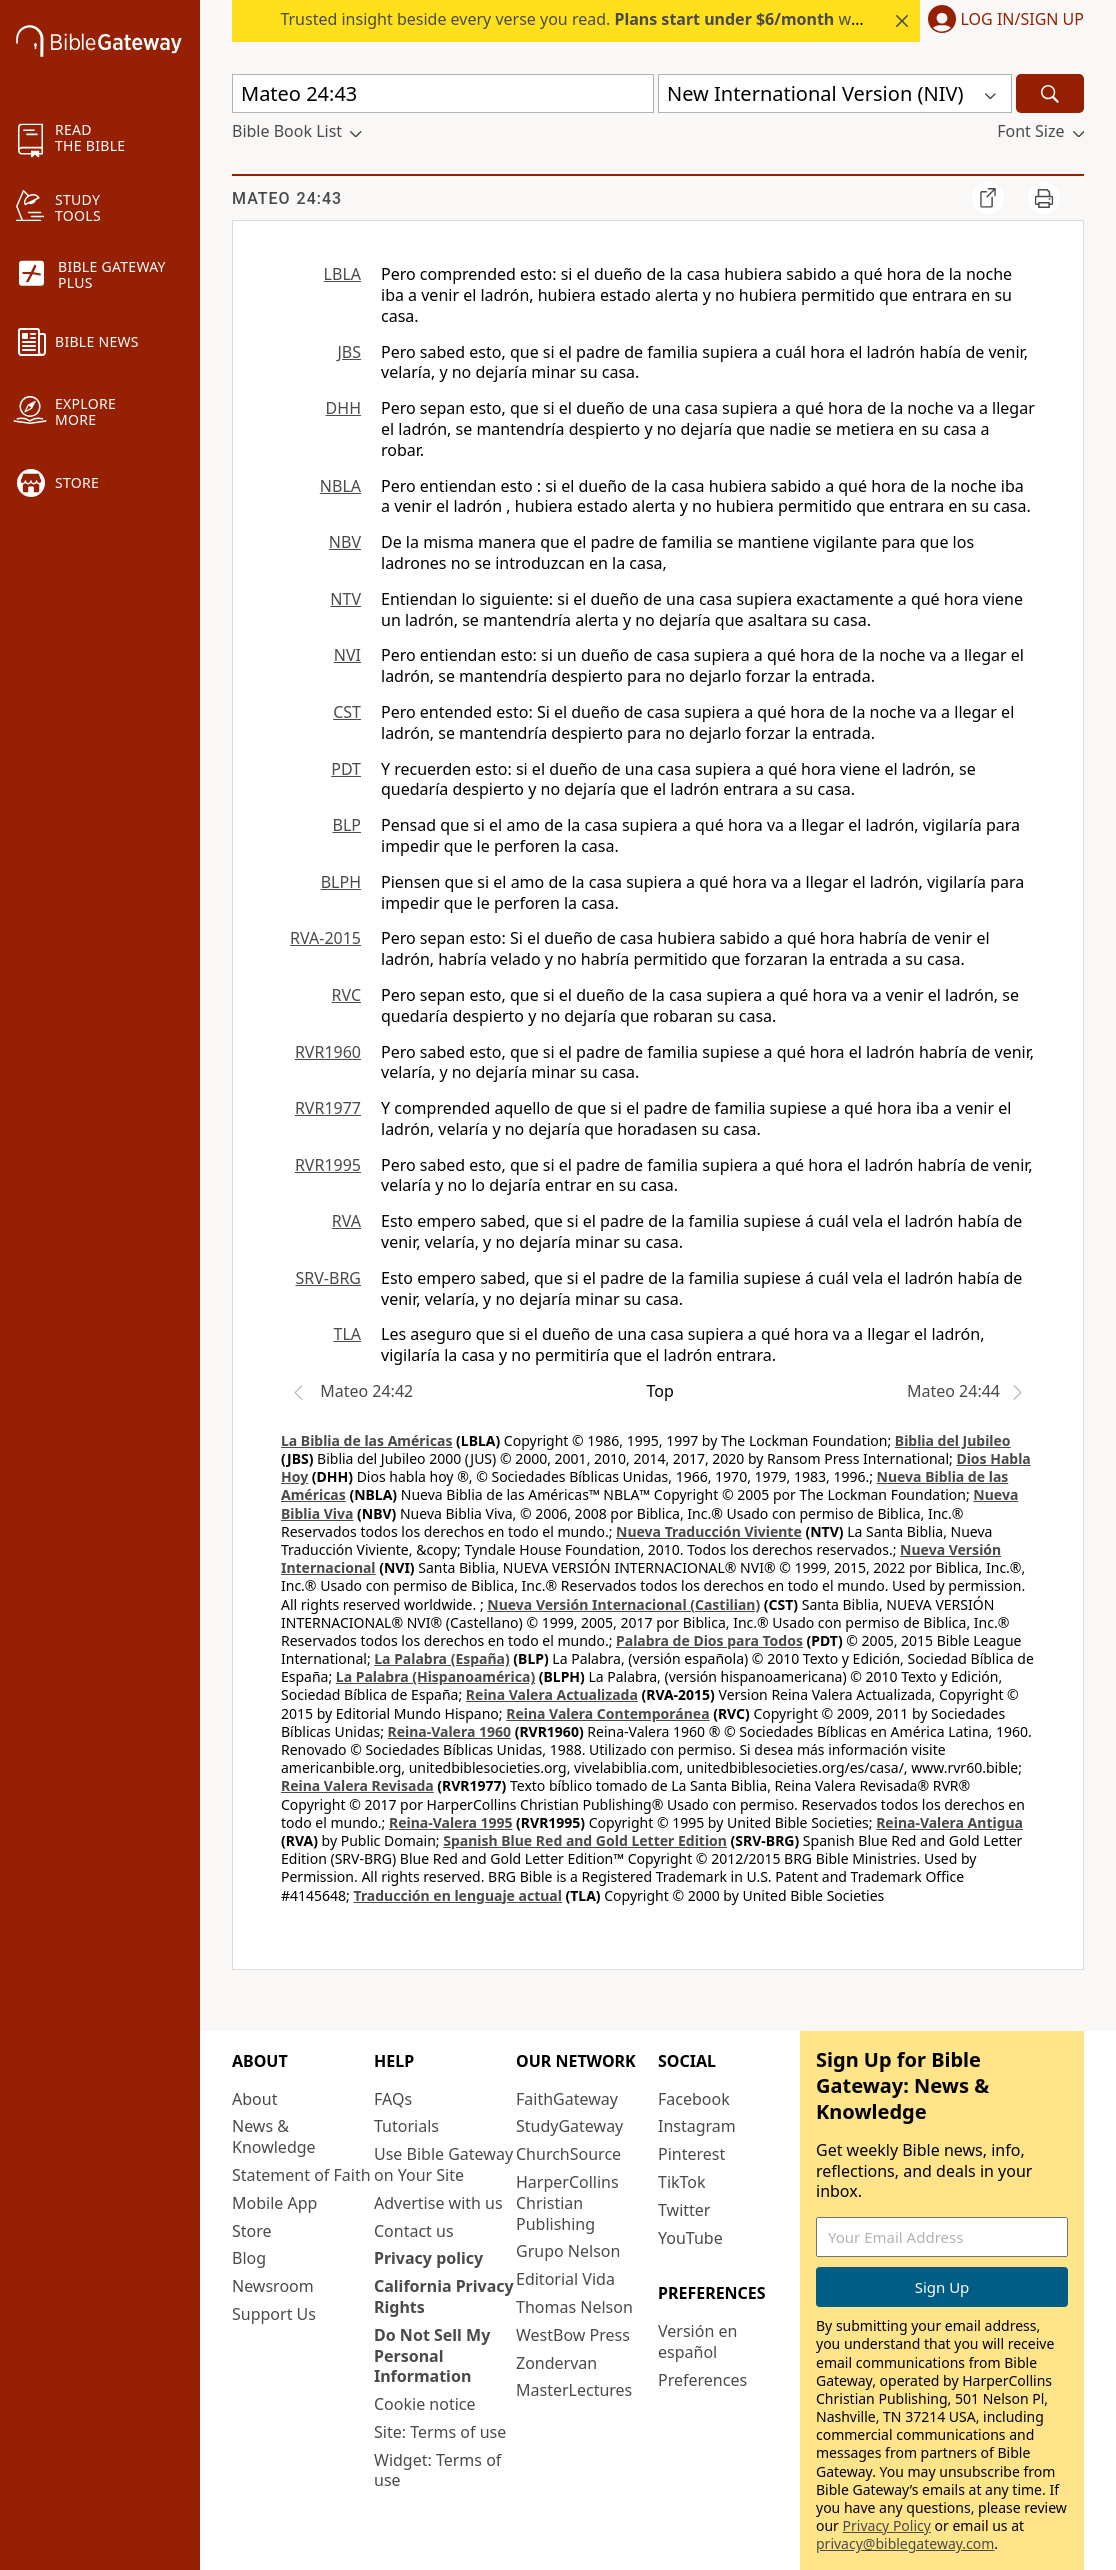  Describe the element at coordinates (953, 1440) in the screenshot. I see `Biblia del Jubileo` at that location.